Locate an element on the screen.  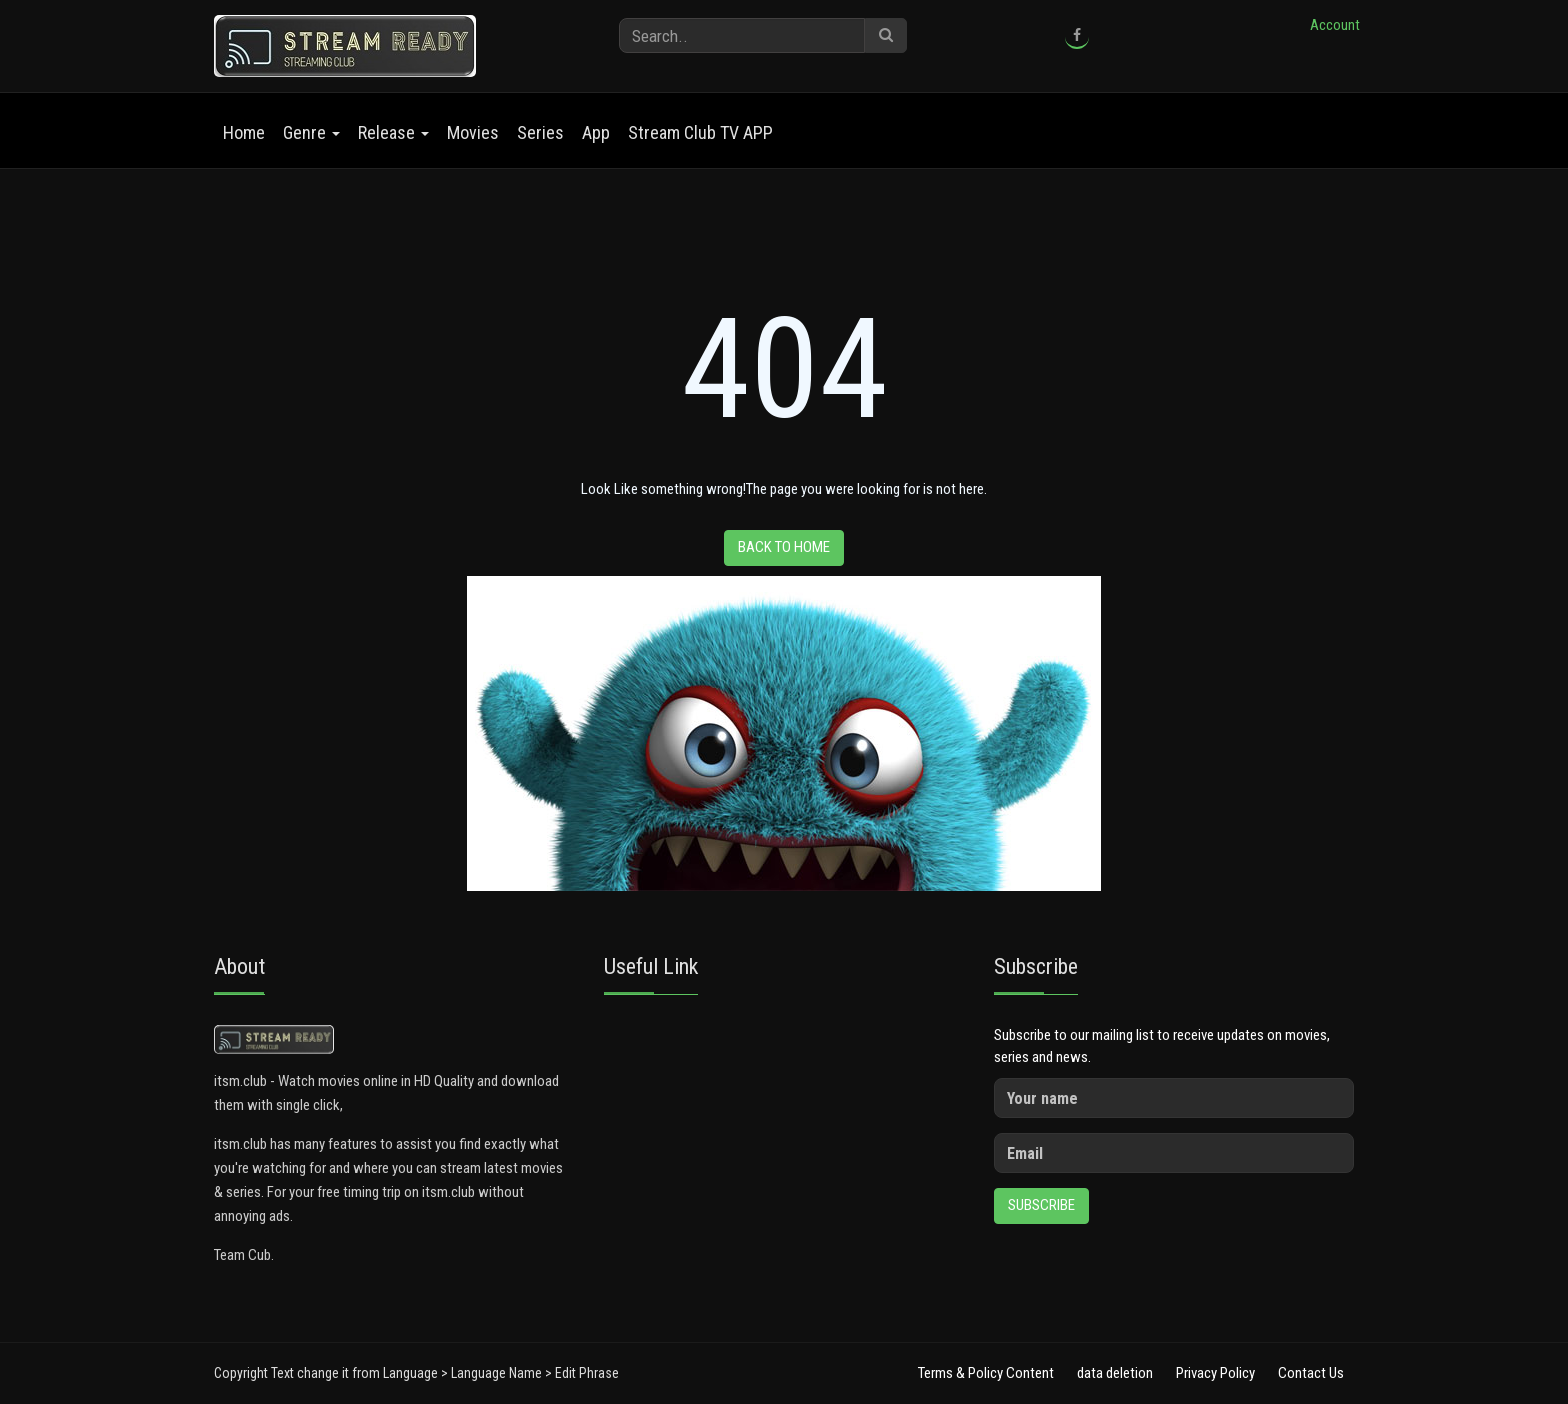
data deletion is located at coordinates (1115, 1373).